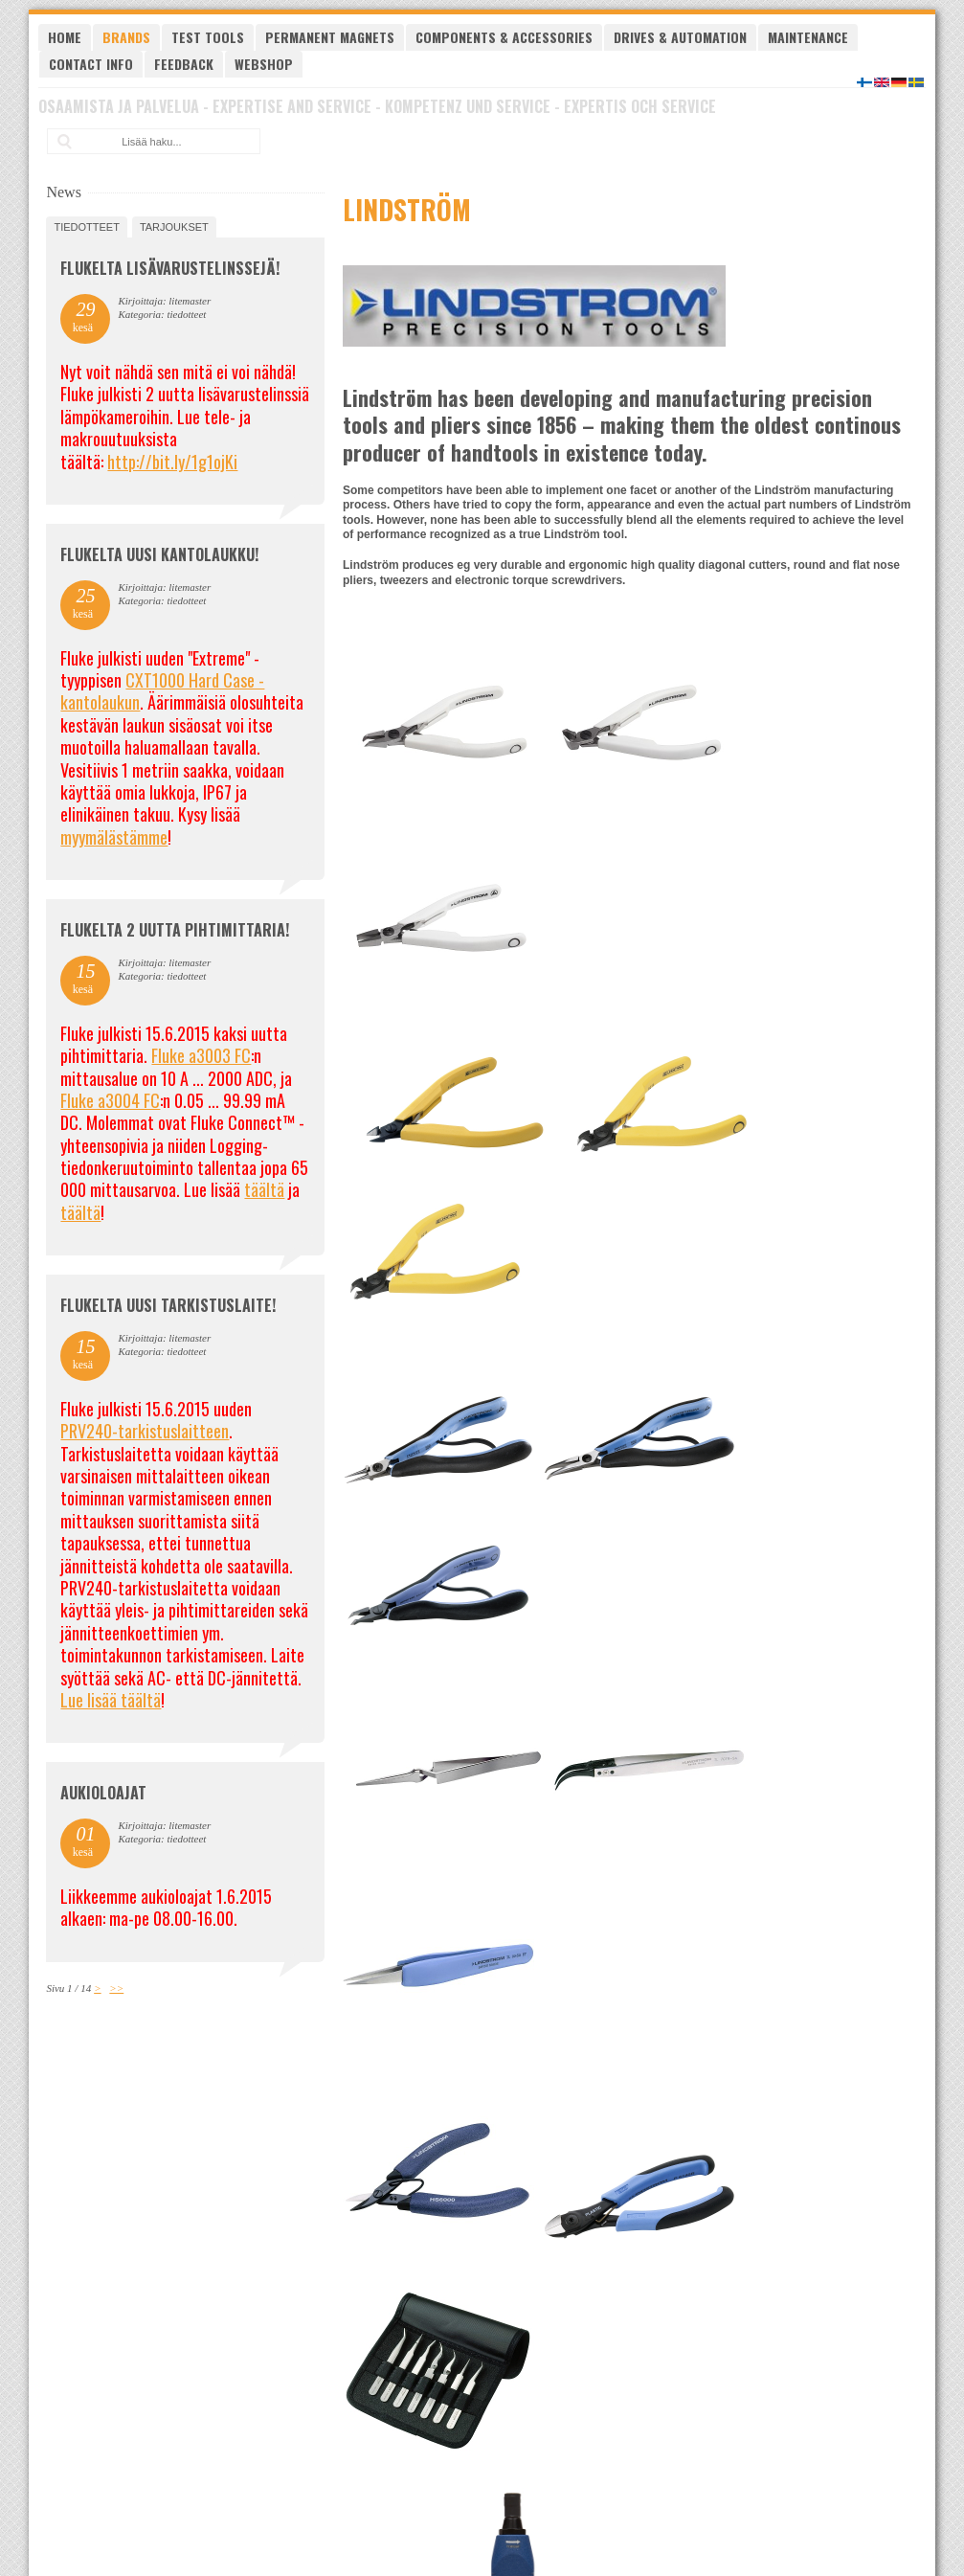 The width and height of the screenshot is (964, 2576). I want to click on >>, so click(116, 1988).